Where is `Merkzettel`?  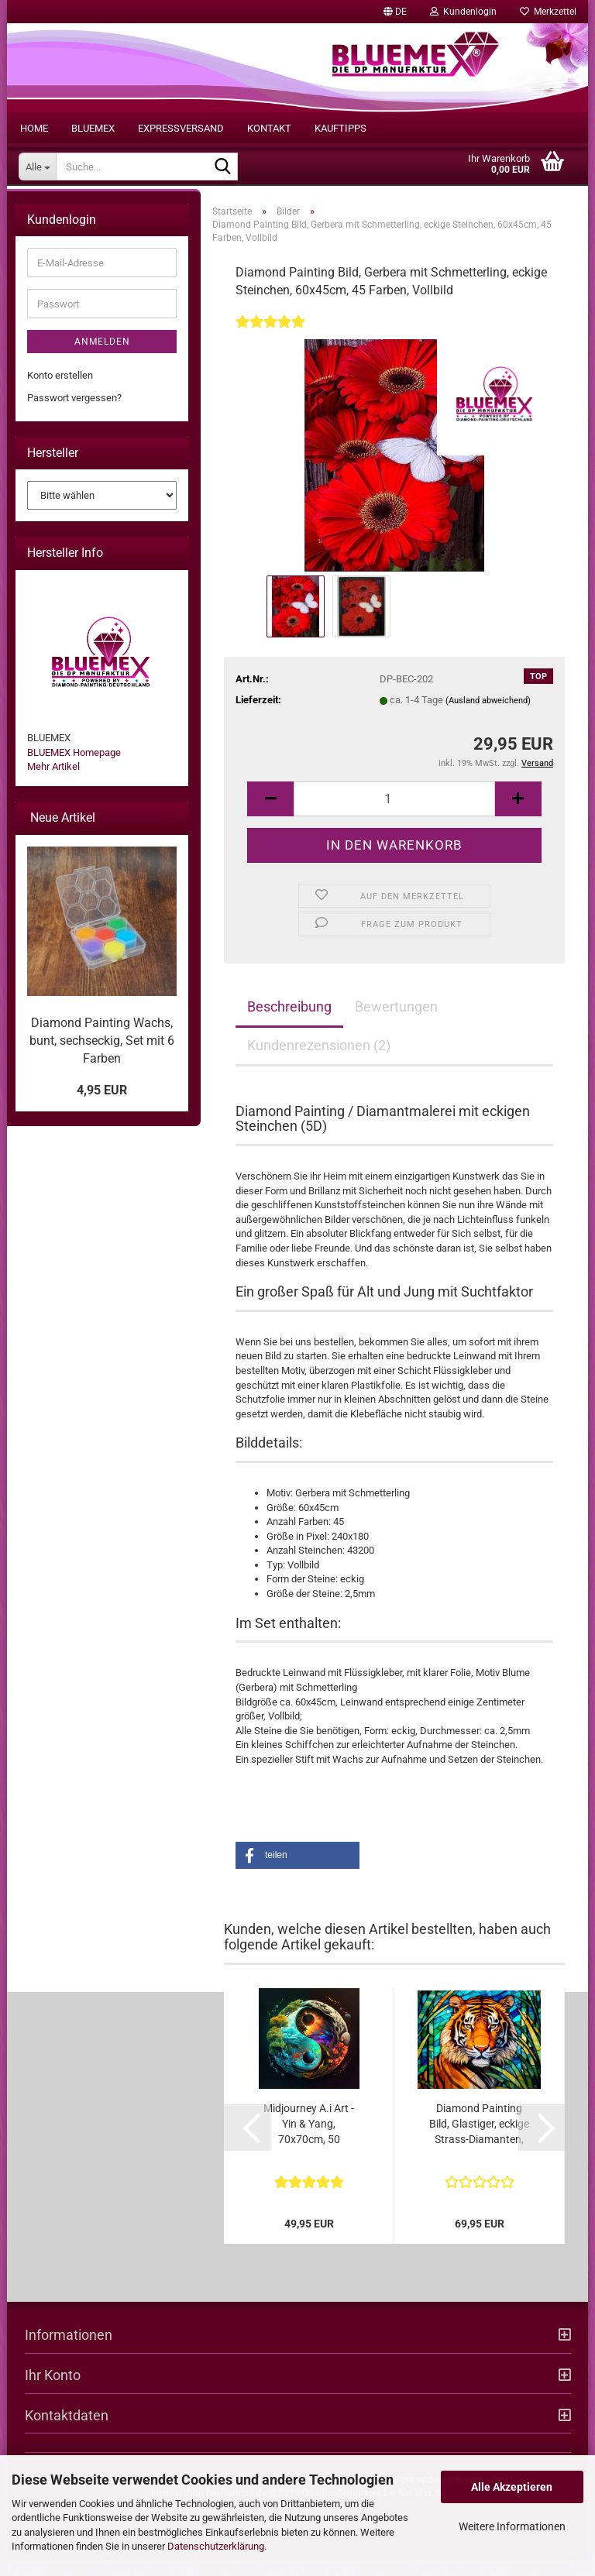 Merkzettel is located at coordinates (548, 11).